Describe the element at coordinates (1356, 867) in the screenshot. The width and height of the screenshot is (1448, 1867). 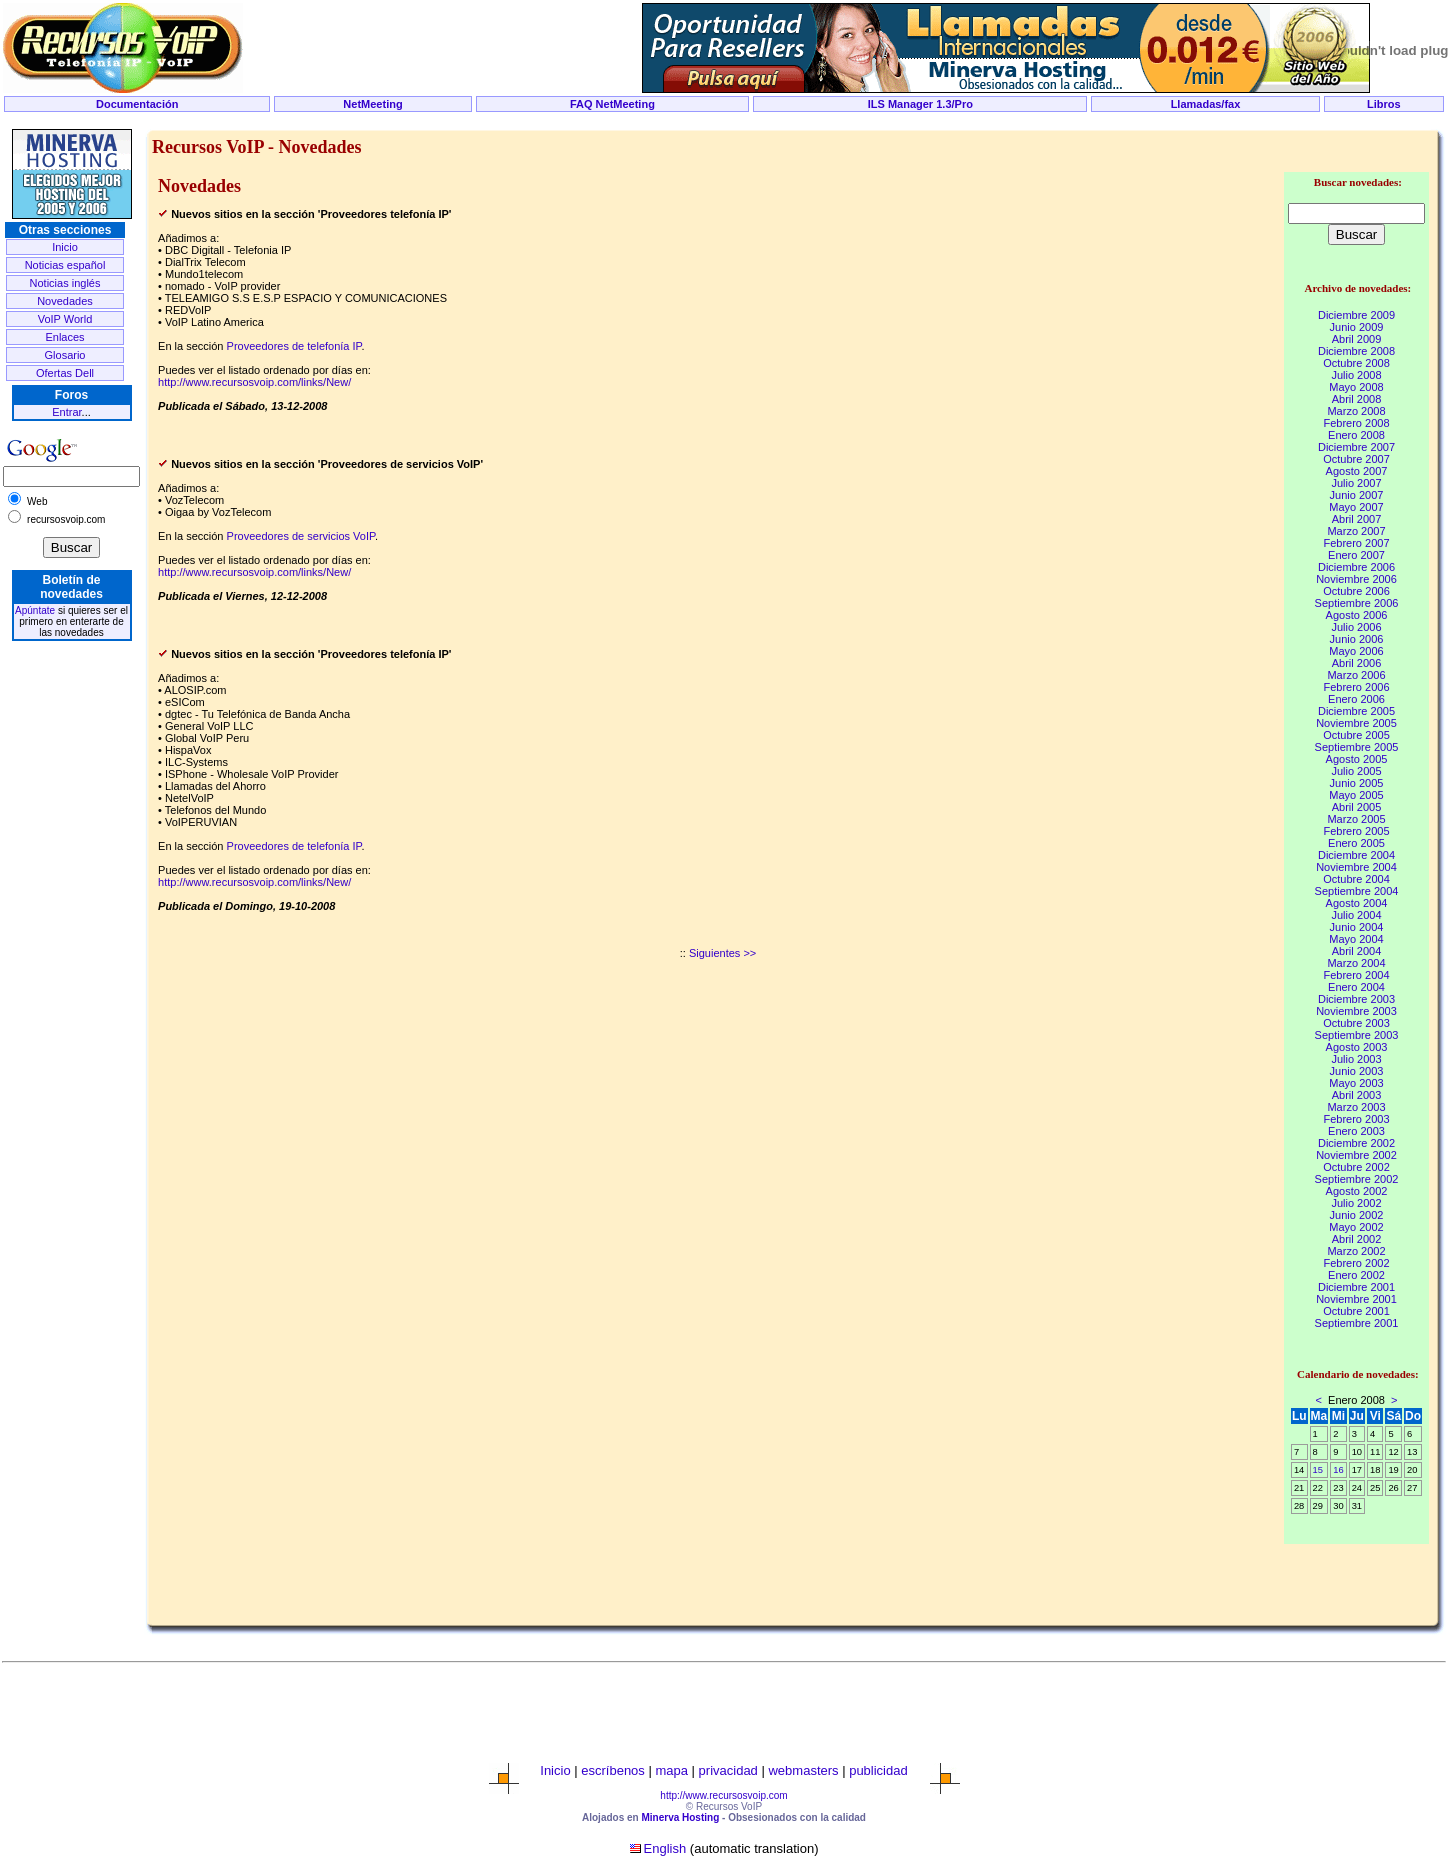
I see `Noviembre 2004` at that location.